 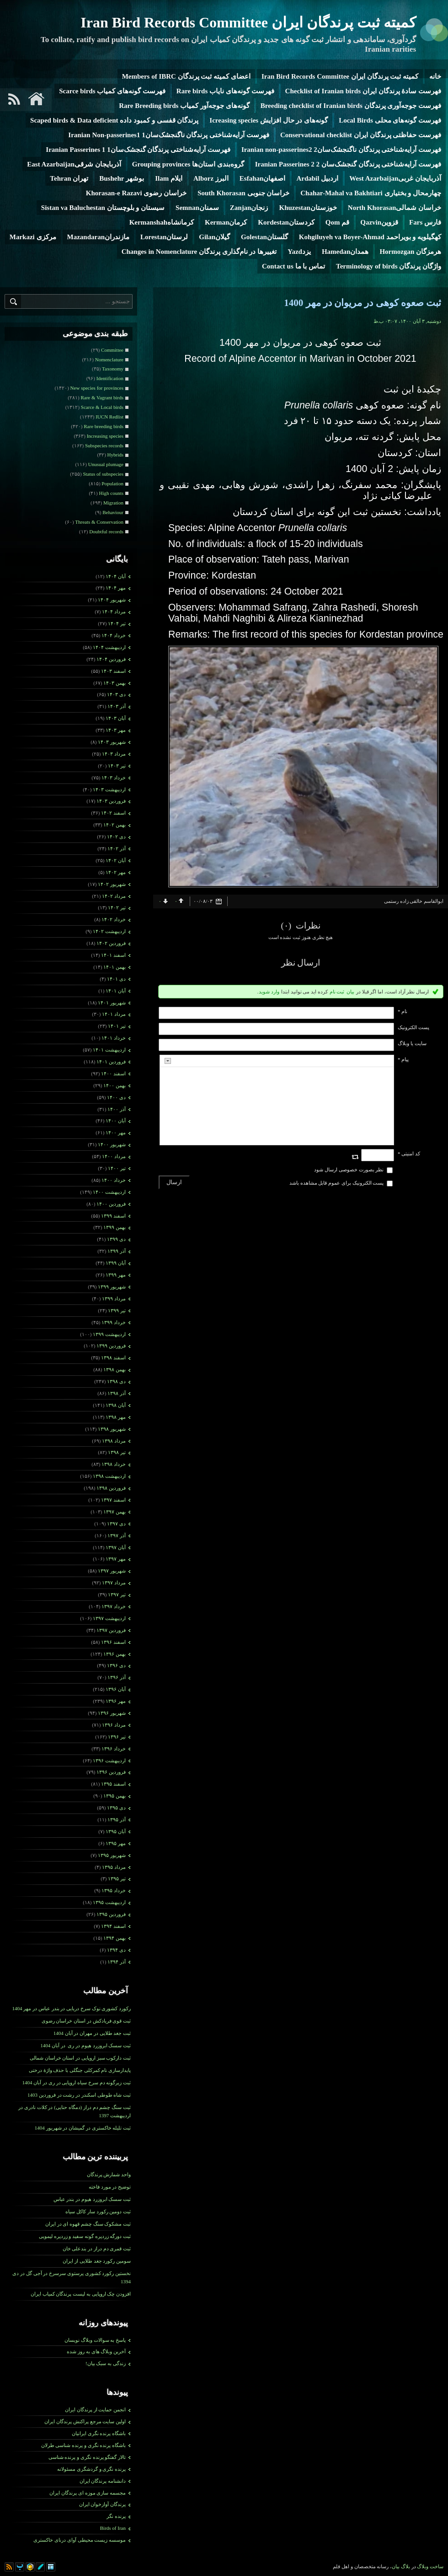 I want to click on خرداد ۱۴۰۳, so click(x=113, y=777).